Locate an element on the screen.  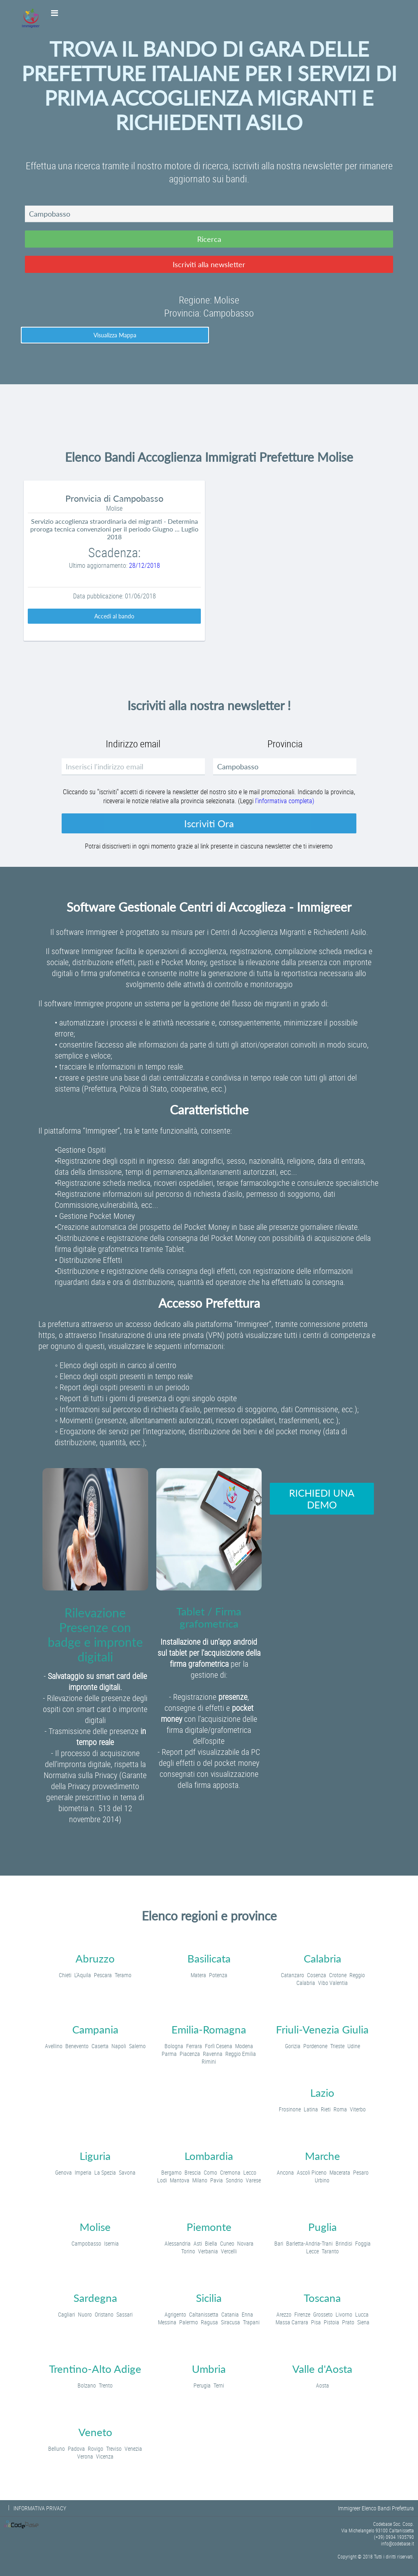
Trentino-Alto Adige is located at coordinates (95, 2369).